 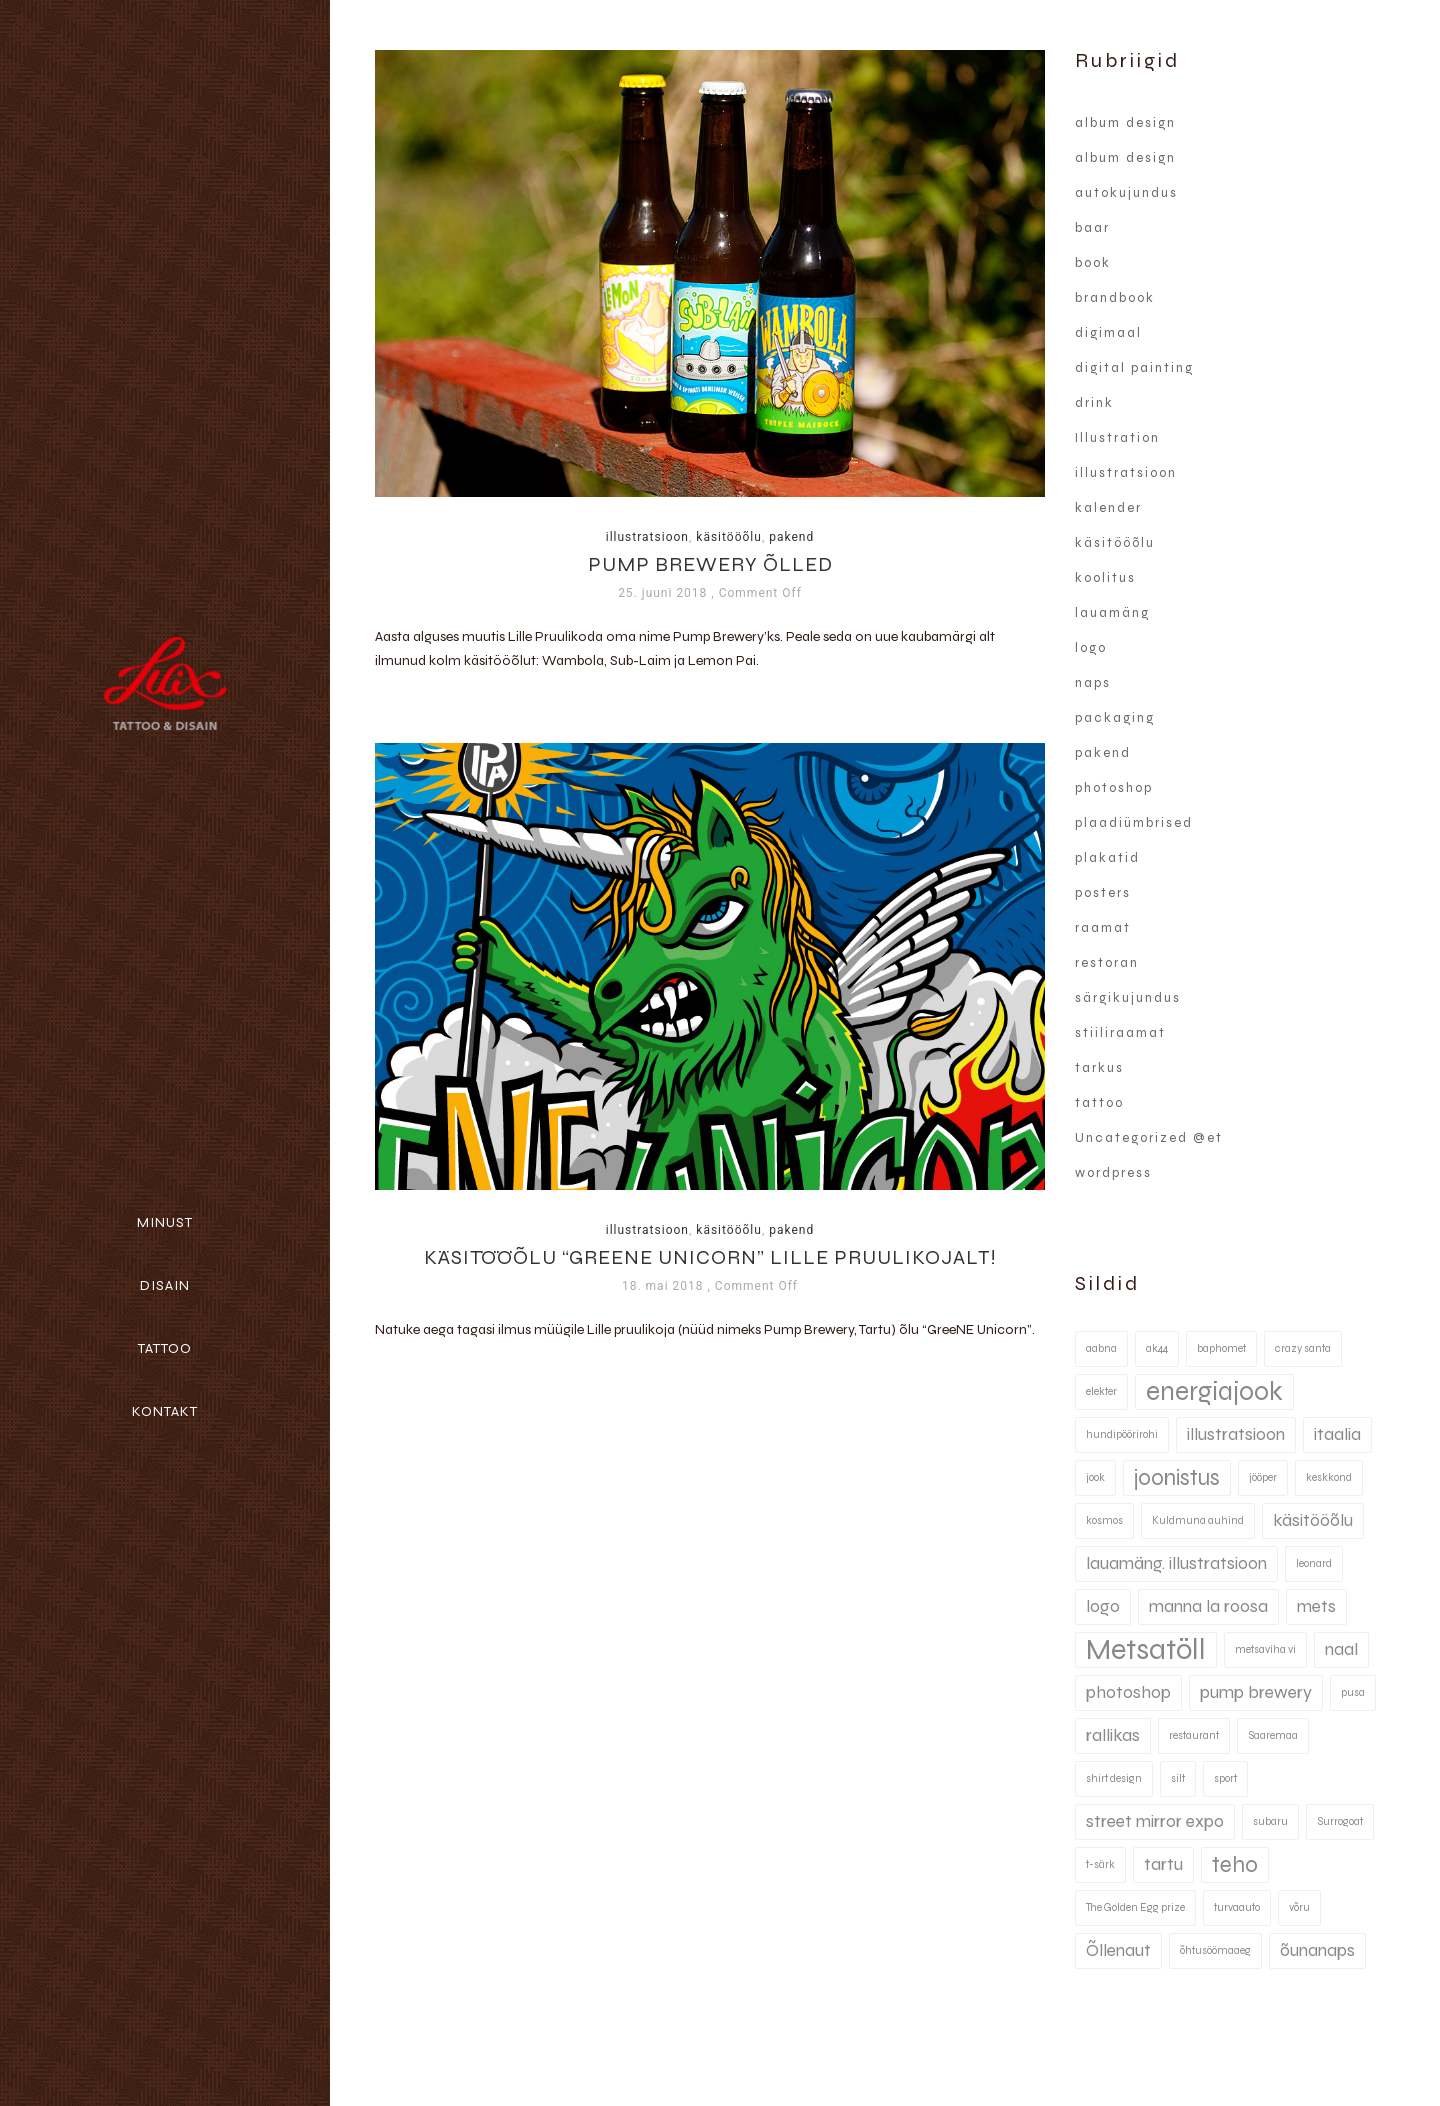 I want to click on digital painting, so click(x=1134, y=368).